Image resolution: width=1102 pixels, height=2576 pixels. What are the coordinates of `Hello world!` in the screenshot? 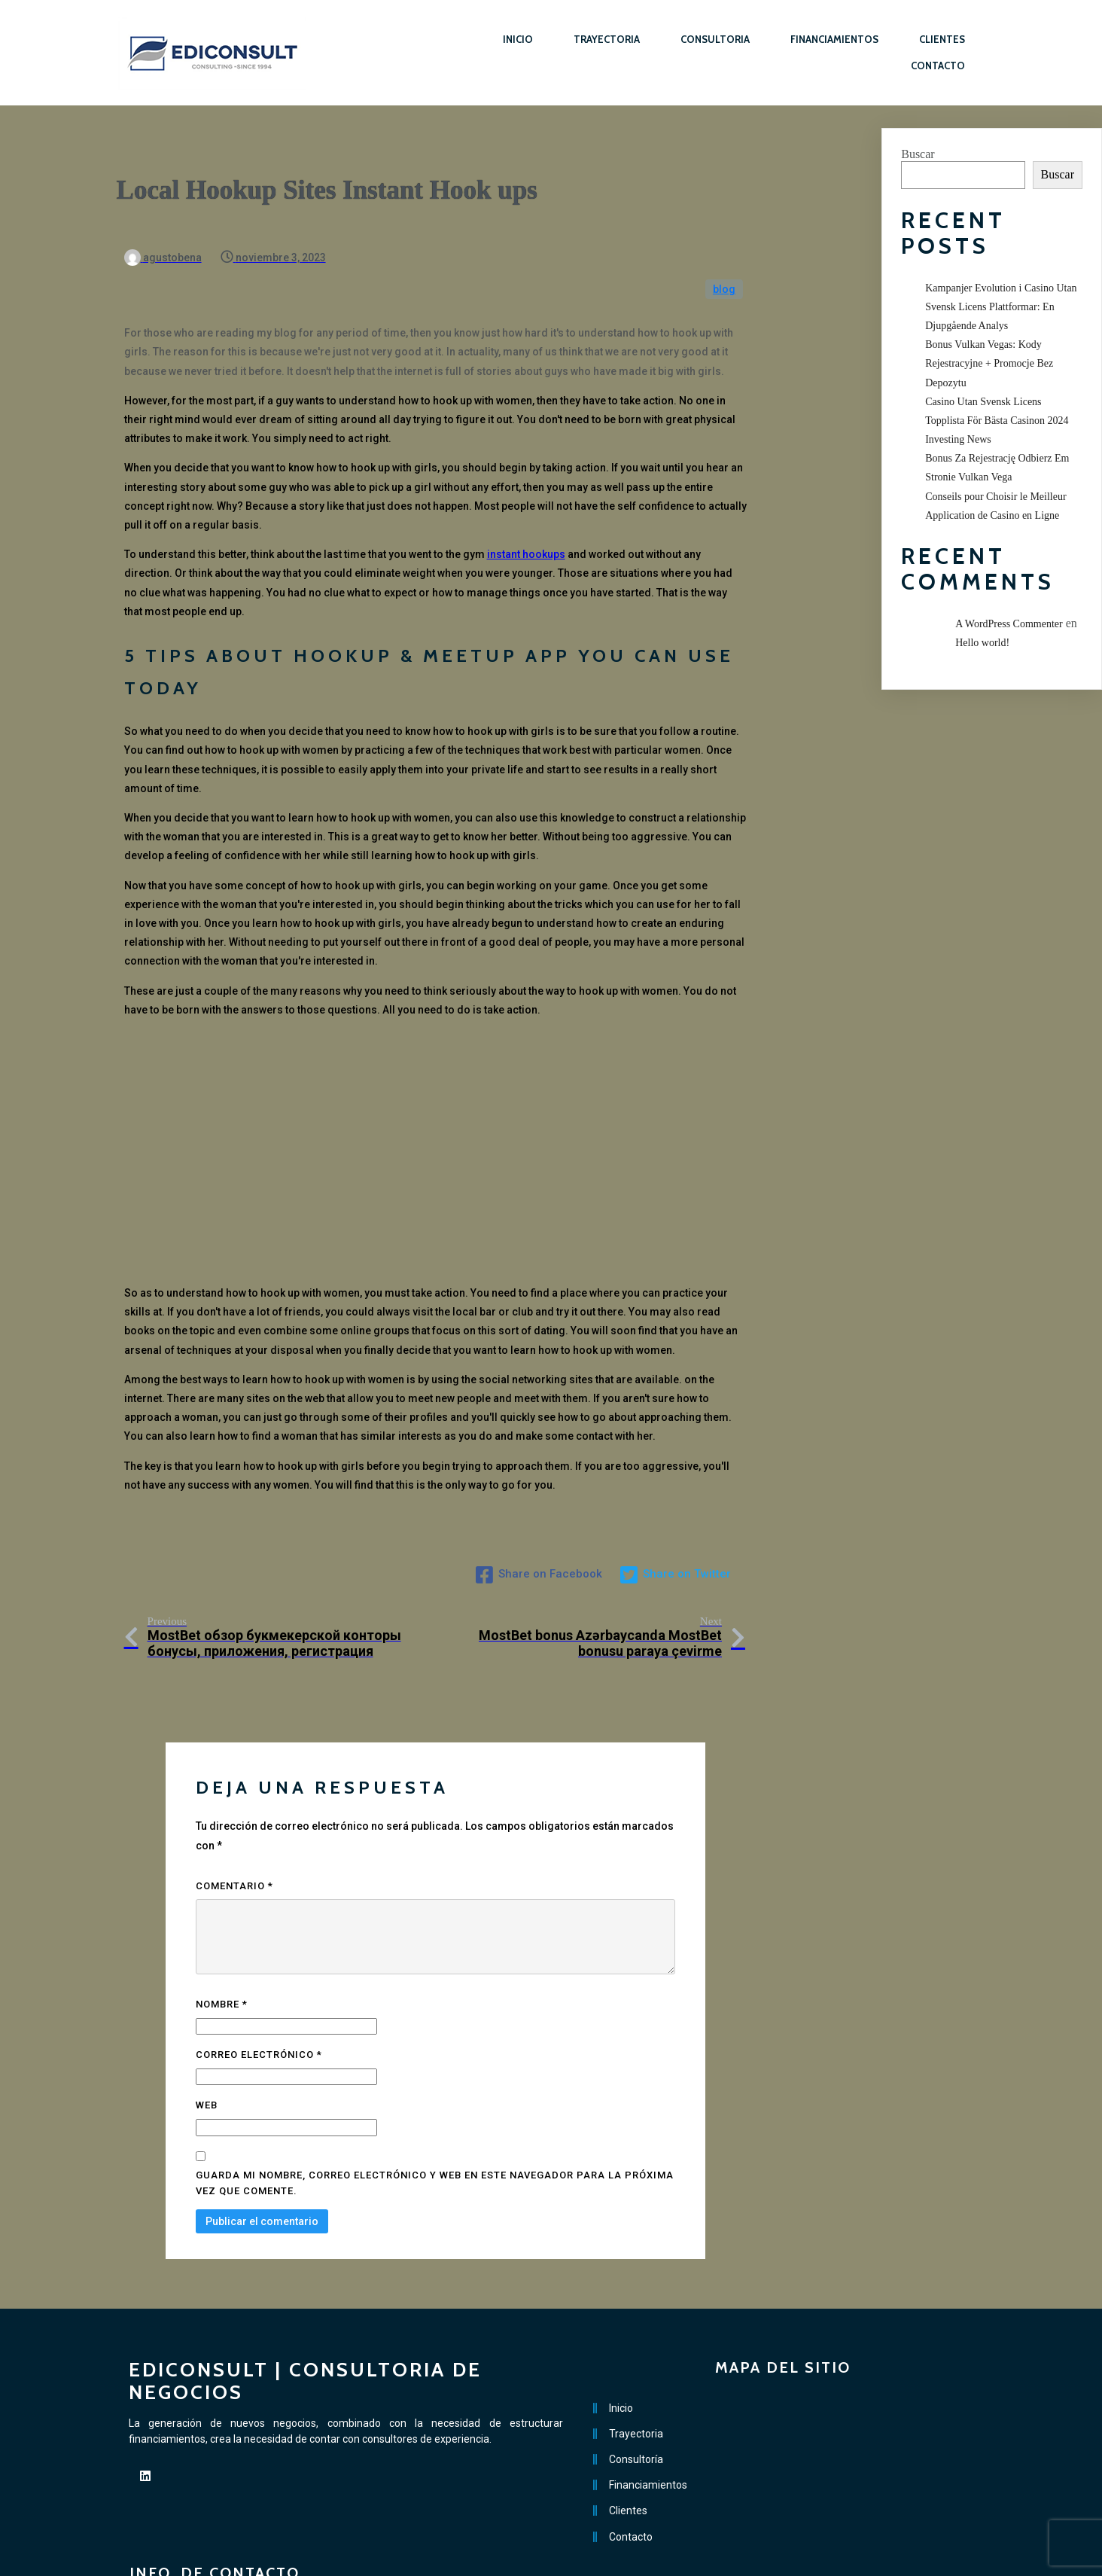 It's located at (982, 642).